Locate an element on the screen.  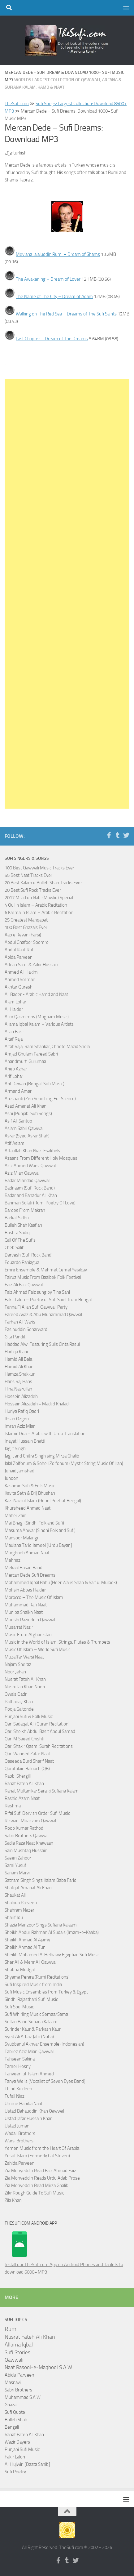
Sain Mushtaq Hussain is located at coordinates (26, 1850).